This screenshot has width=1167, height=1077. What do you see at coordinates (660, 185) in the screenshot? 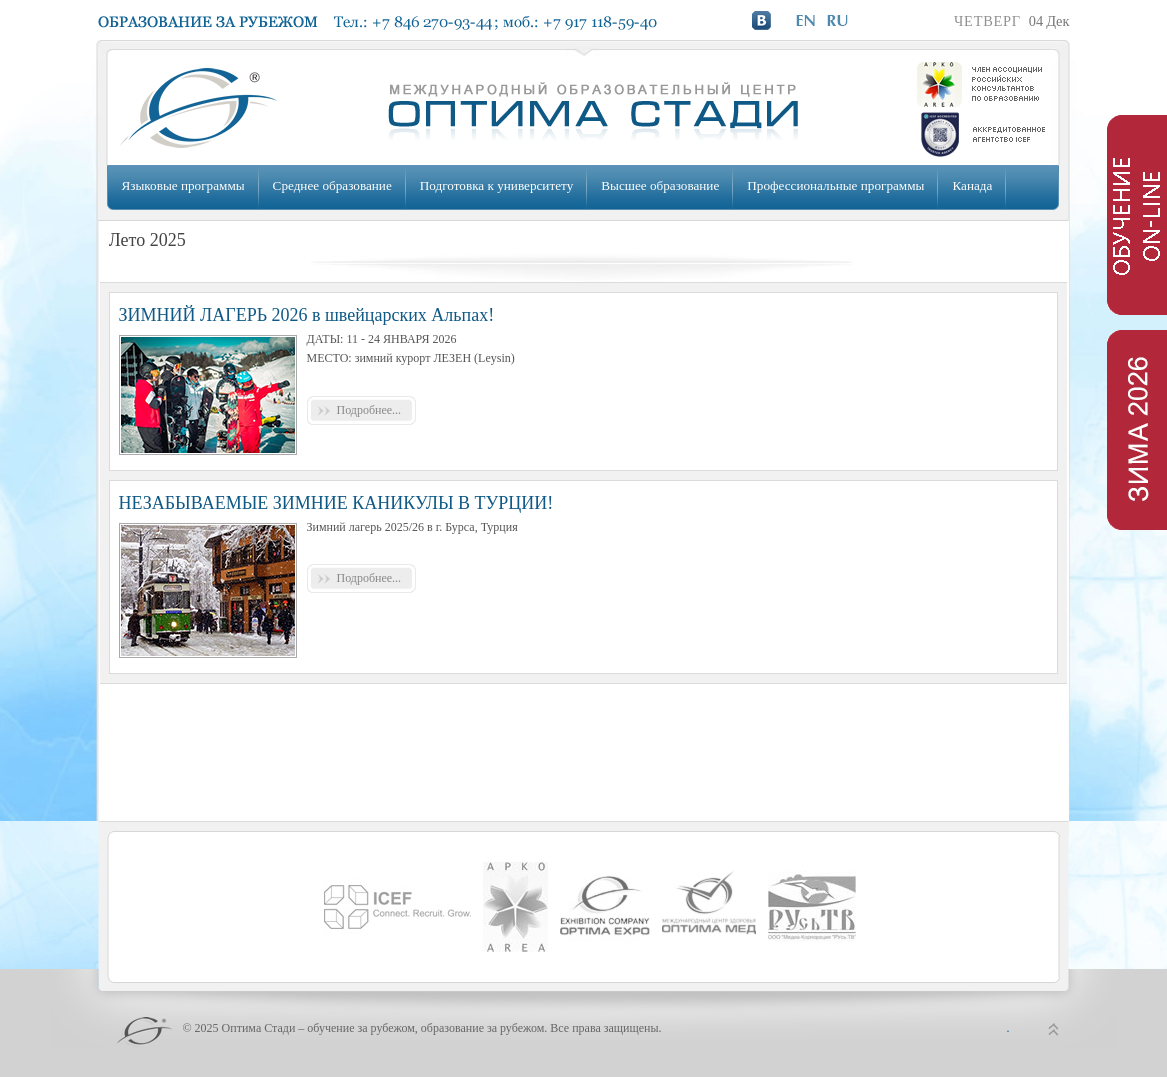
I see `Высшее образование` at bounding box center [660, 185].